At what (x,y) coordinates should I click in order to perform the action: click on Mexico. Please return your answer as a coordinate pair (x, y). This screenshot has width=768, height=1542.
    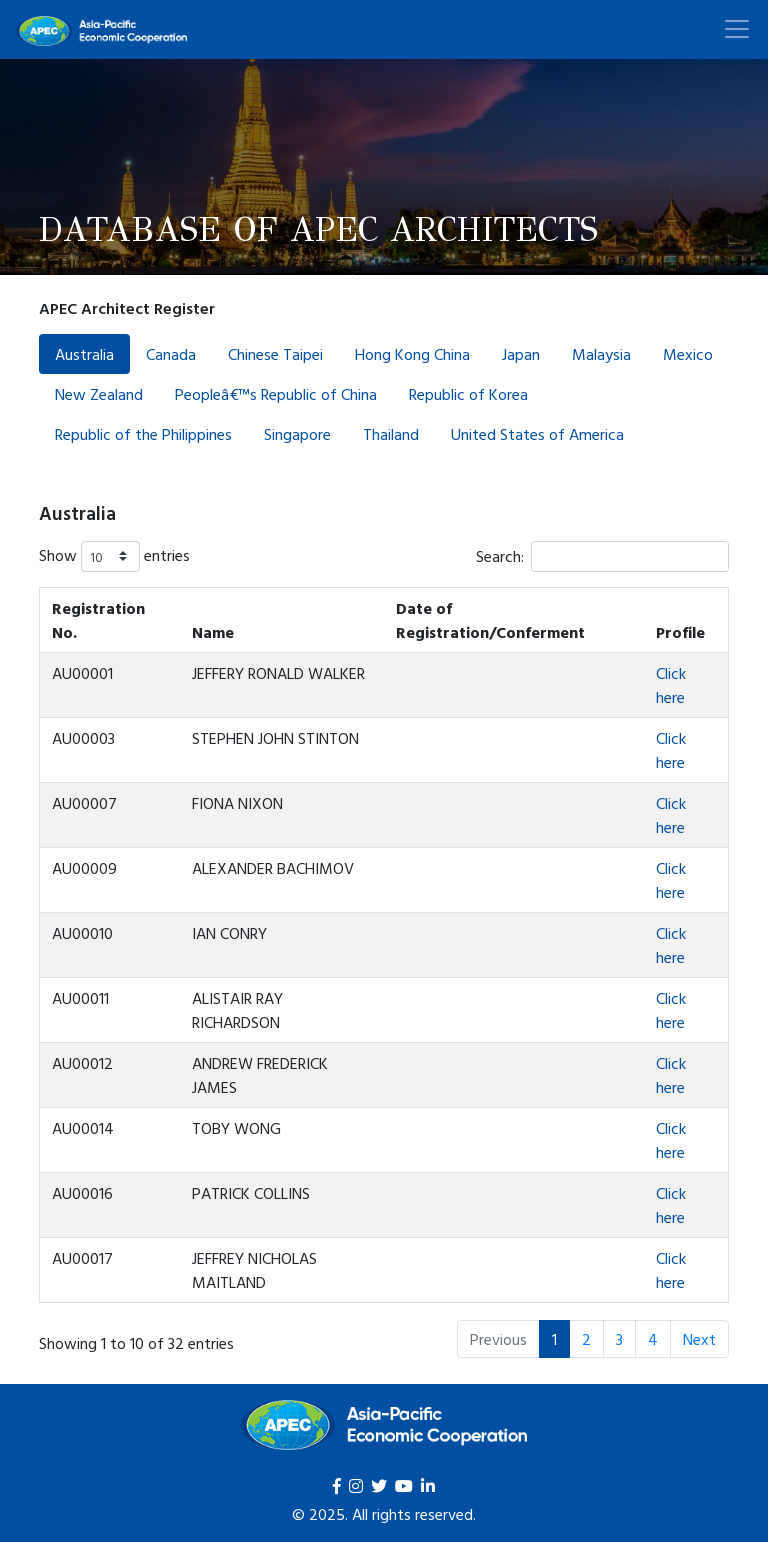
    Looking at the image, I should click on (688, 354).